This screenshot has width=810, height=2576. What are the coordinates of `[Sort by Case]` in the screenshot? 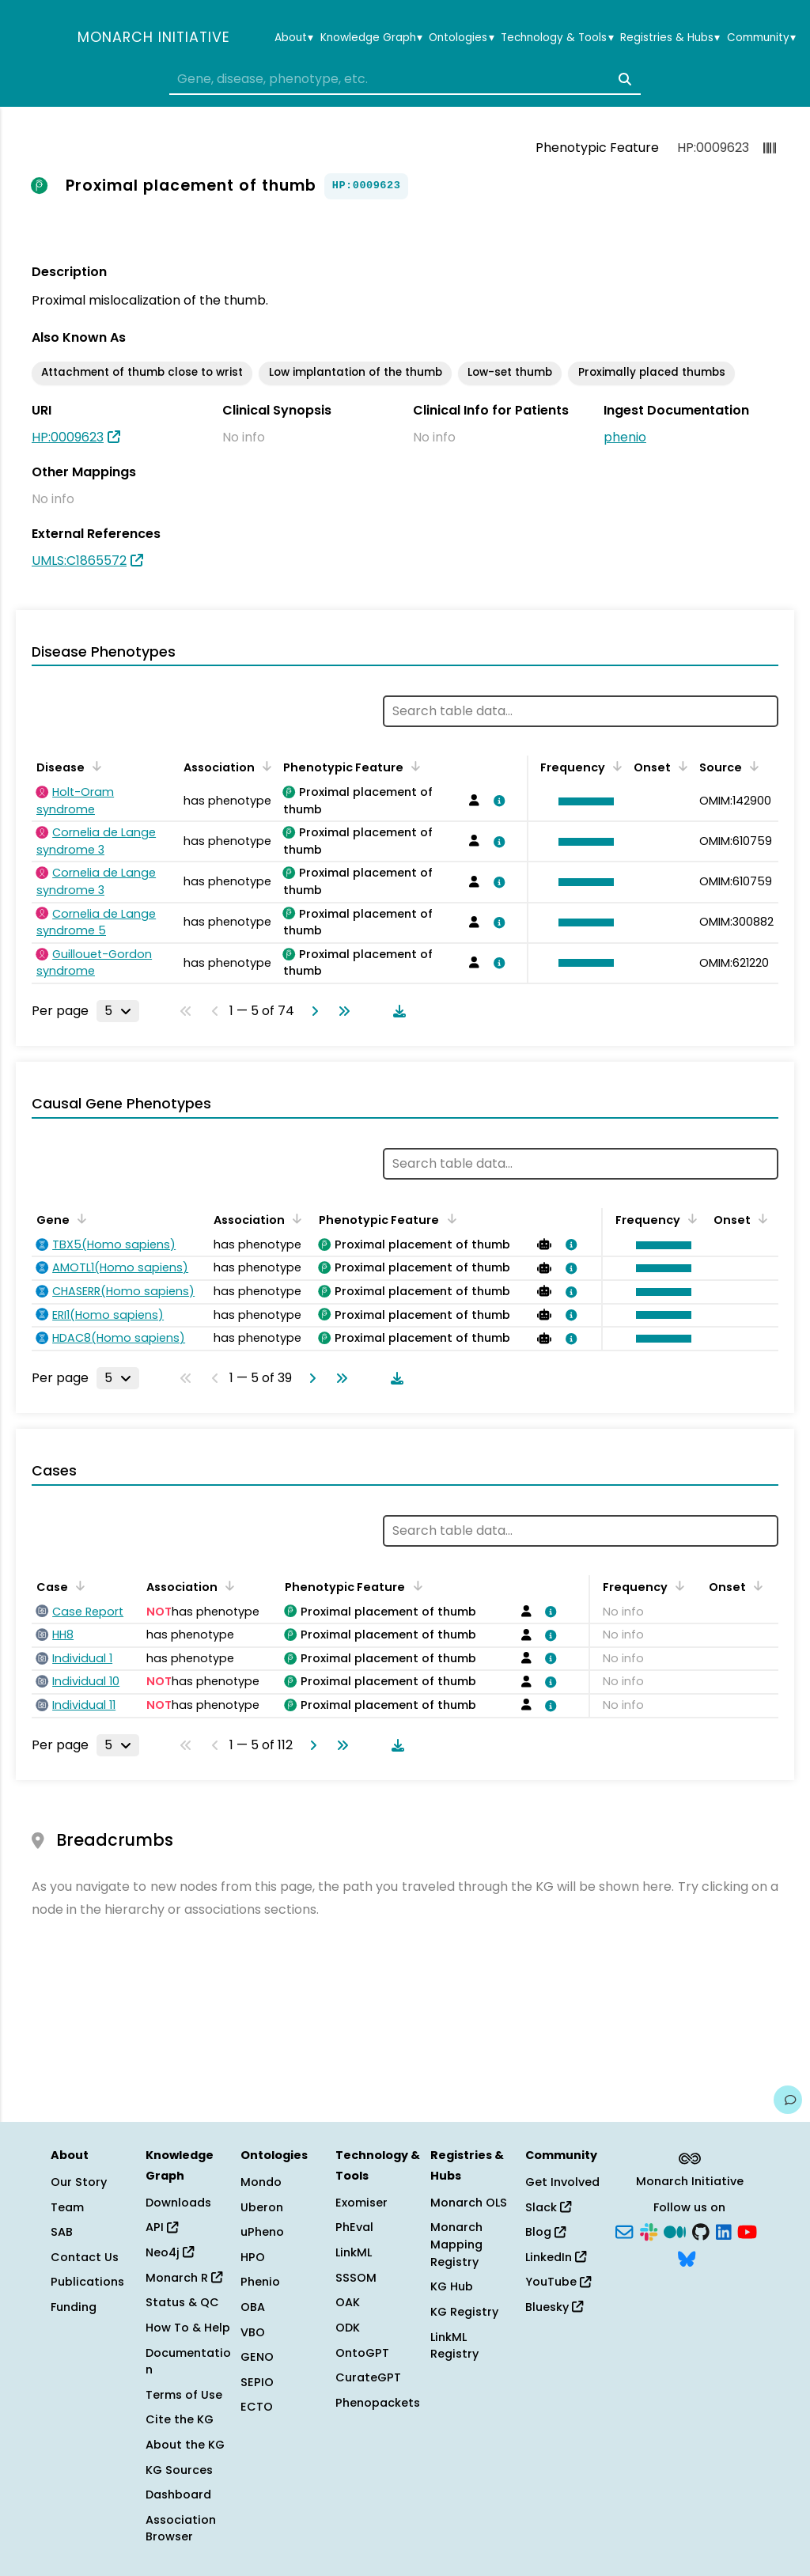 It's located at (77, 1585).